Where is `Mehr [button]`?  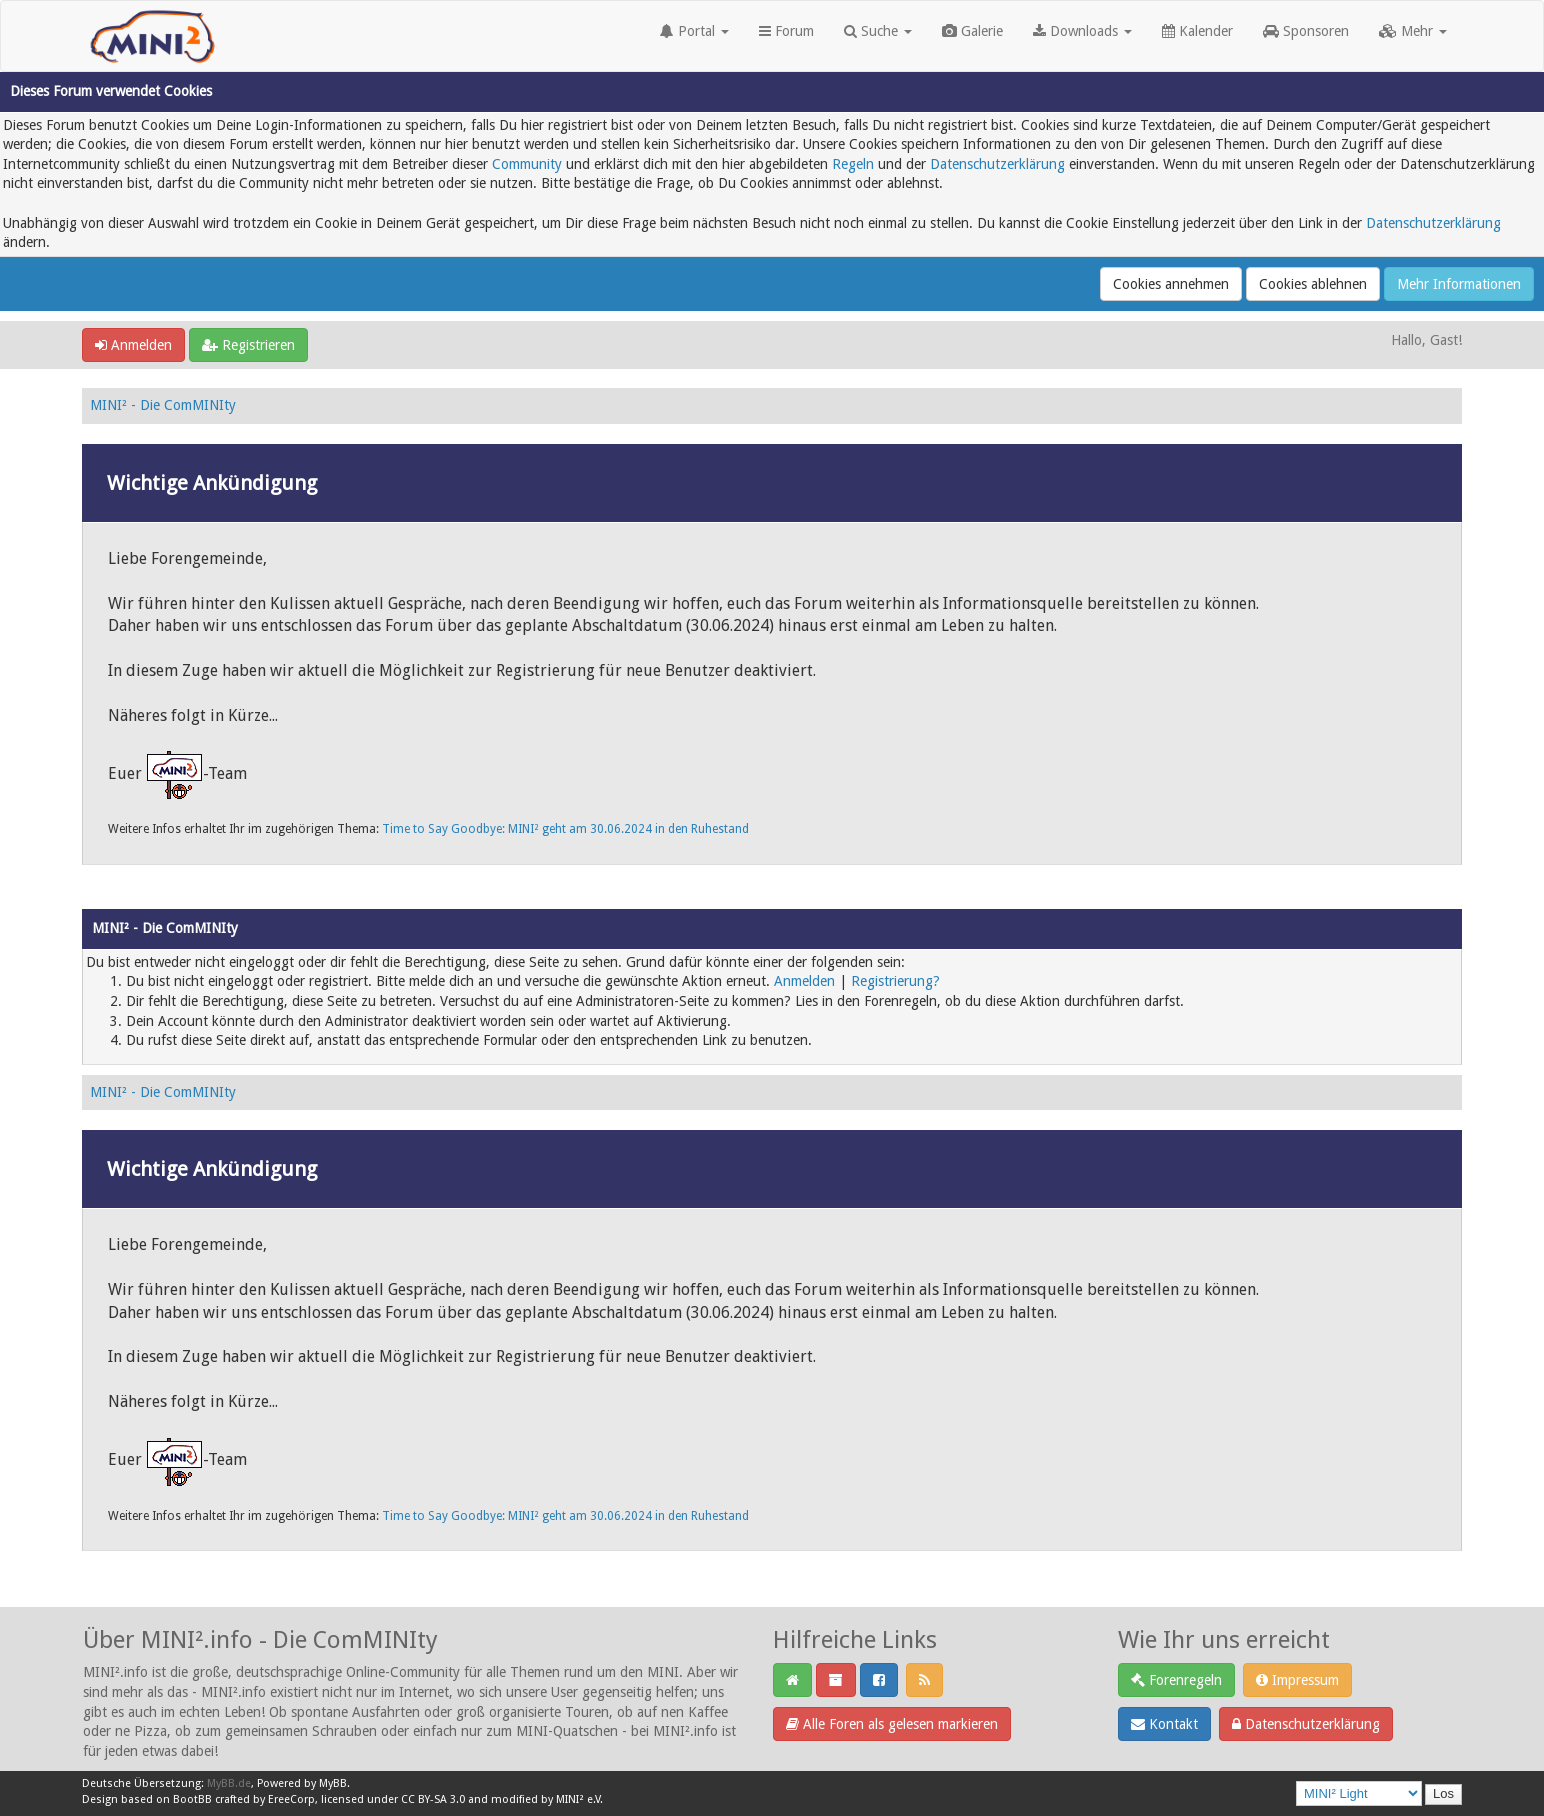 Mehr [button] is located at coordinates (1413, 31).